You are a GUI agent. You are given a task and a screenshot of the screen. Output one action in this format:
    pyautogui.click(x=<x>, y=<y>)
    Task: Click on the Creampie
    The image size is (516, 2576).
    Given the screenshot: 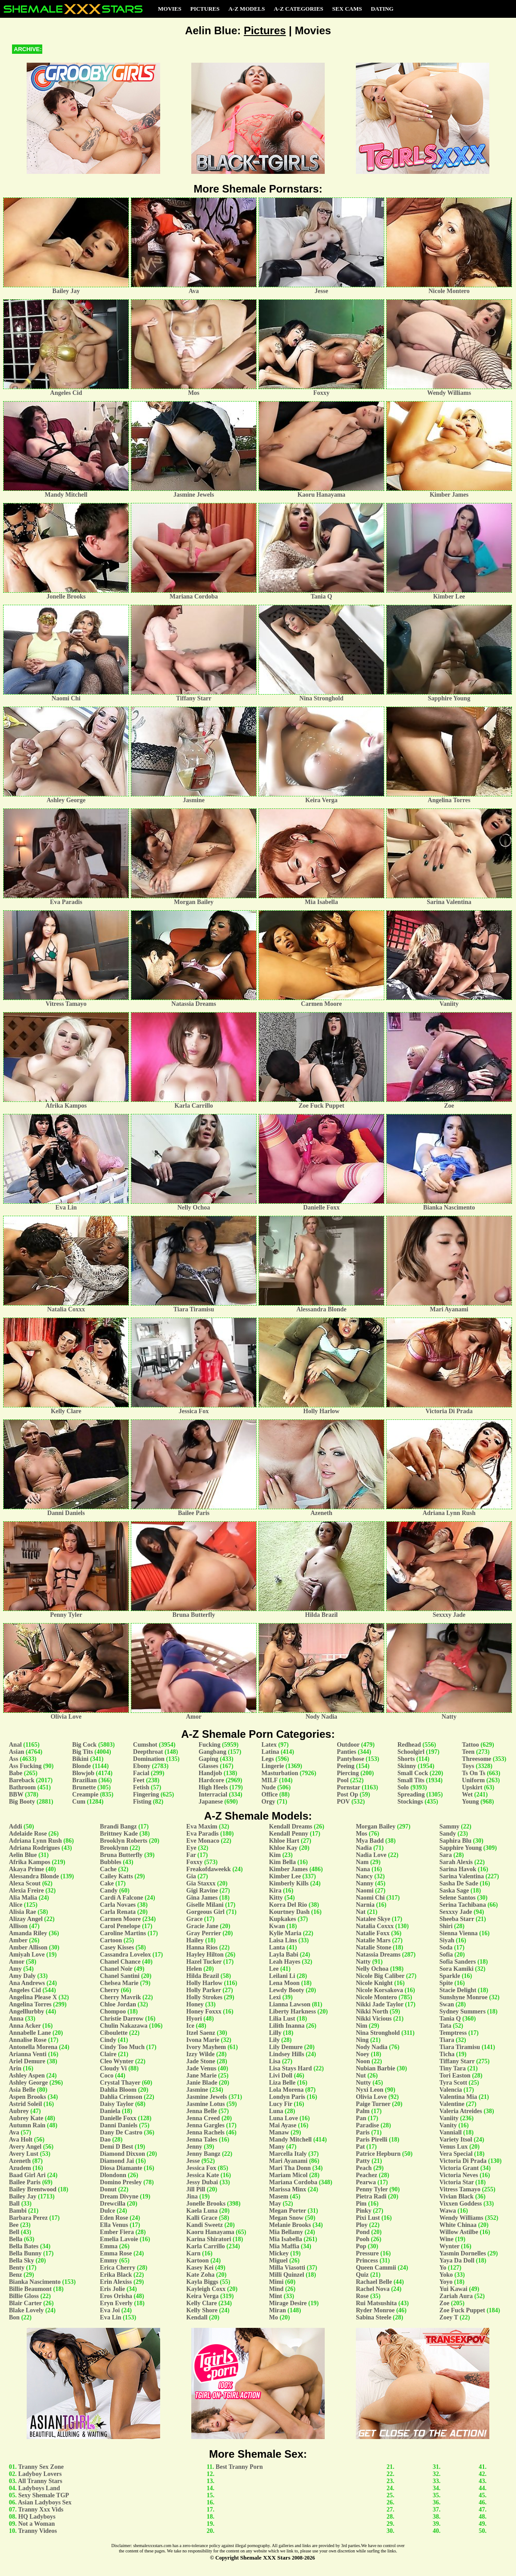 What is the action you would take?
    pyautogui.click(x=85, y=1794)
    